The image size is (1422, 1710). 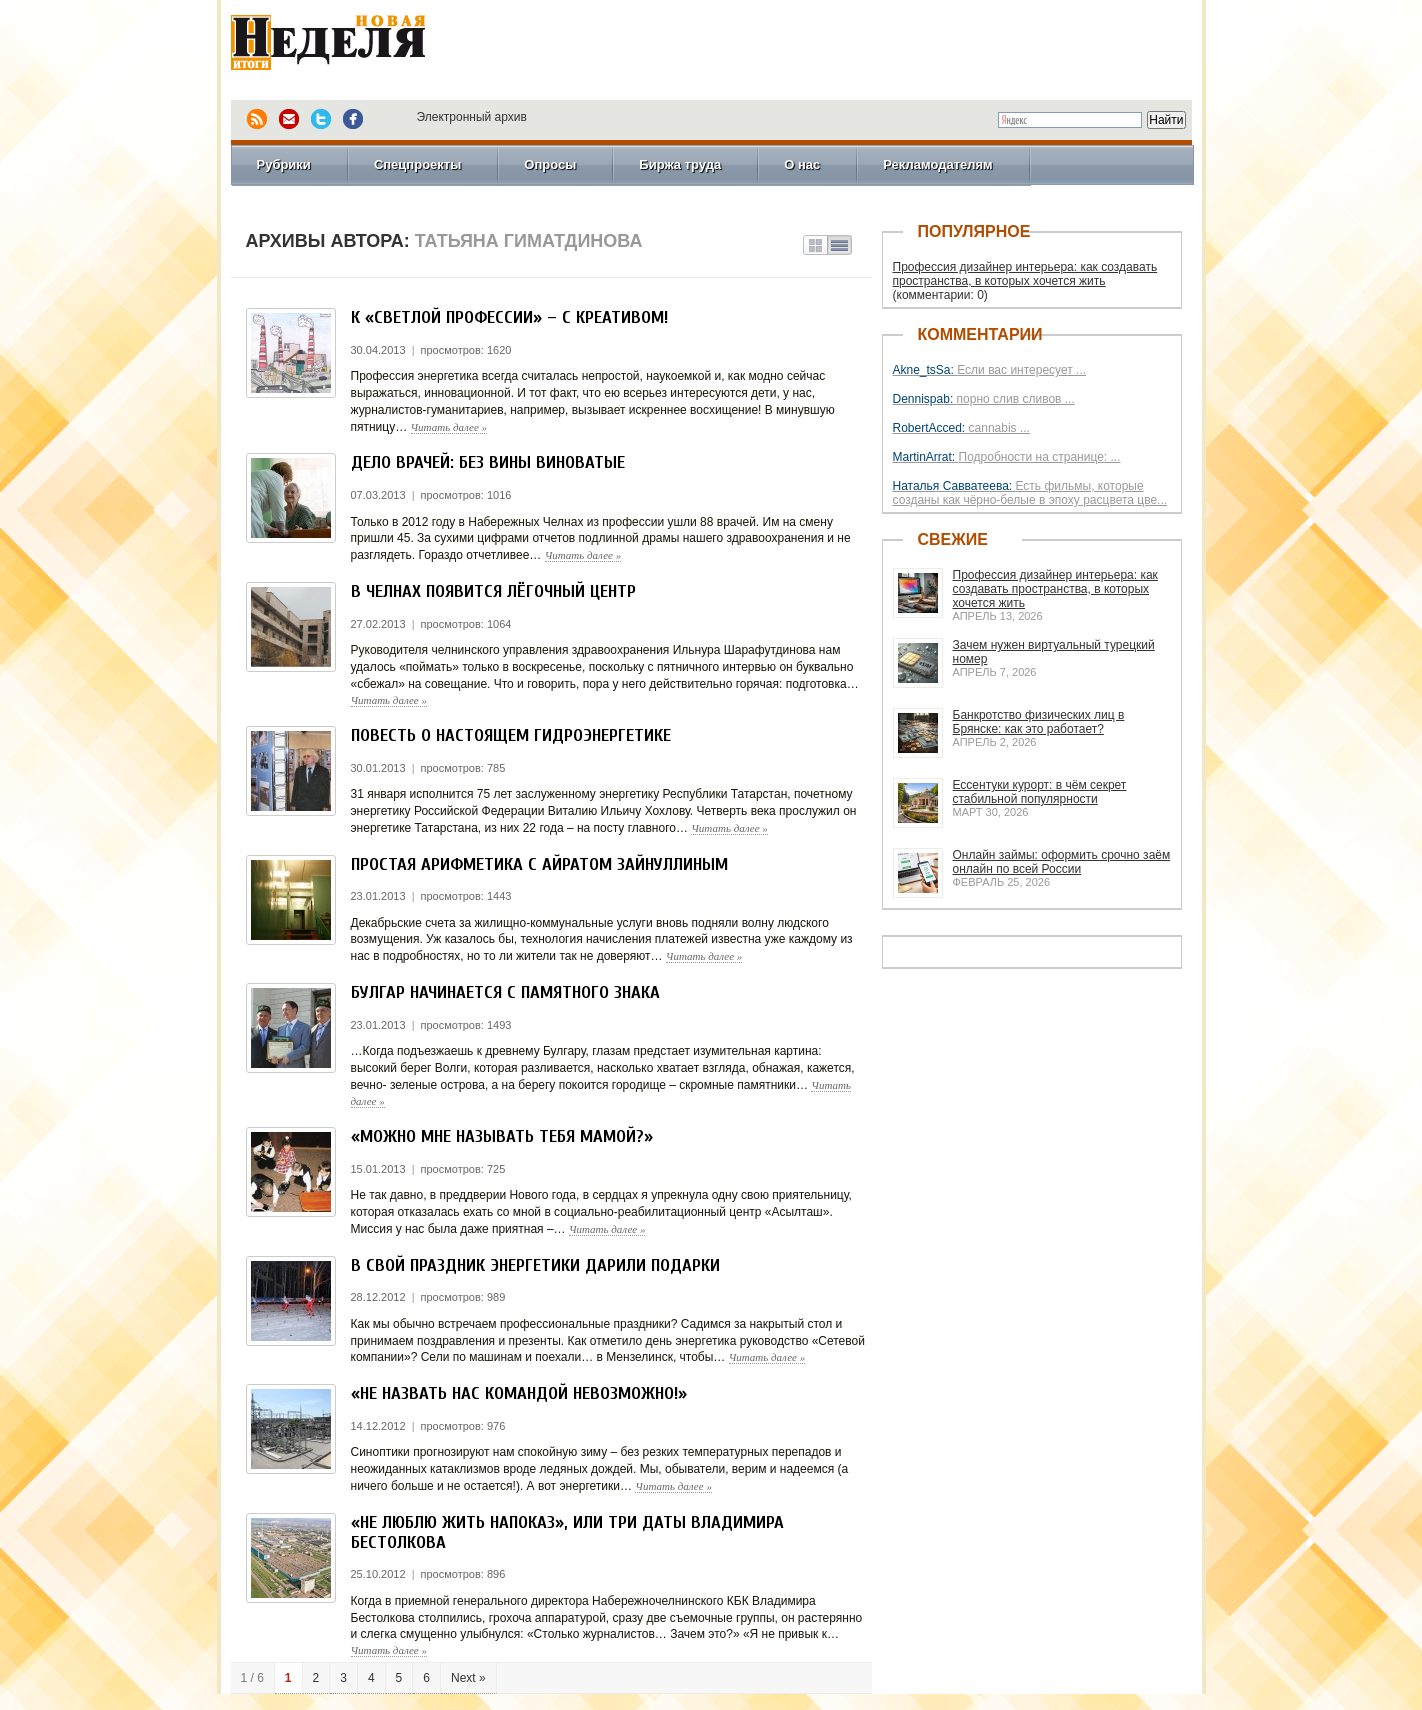 I want to click on Онлайн займы: оформить срочно заём онлайн по всей России, so click(x=1062, y=862).